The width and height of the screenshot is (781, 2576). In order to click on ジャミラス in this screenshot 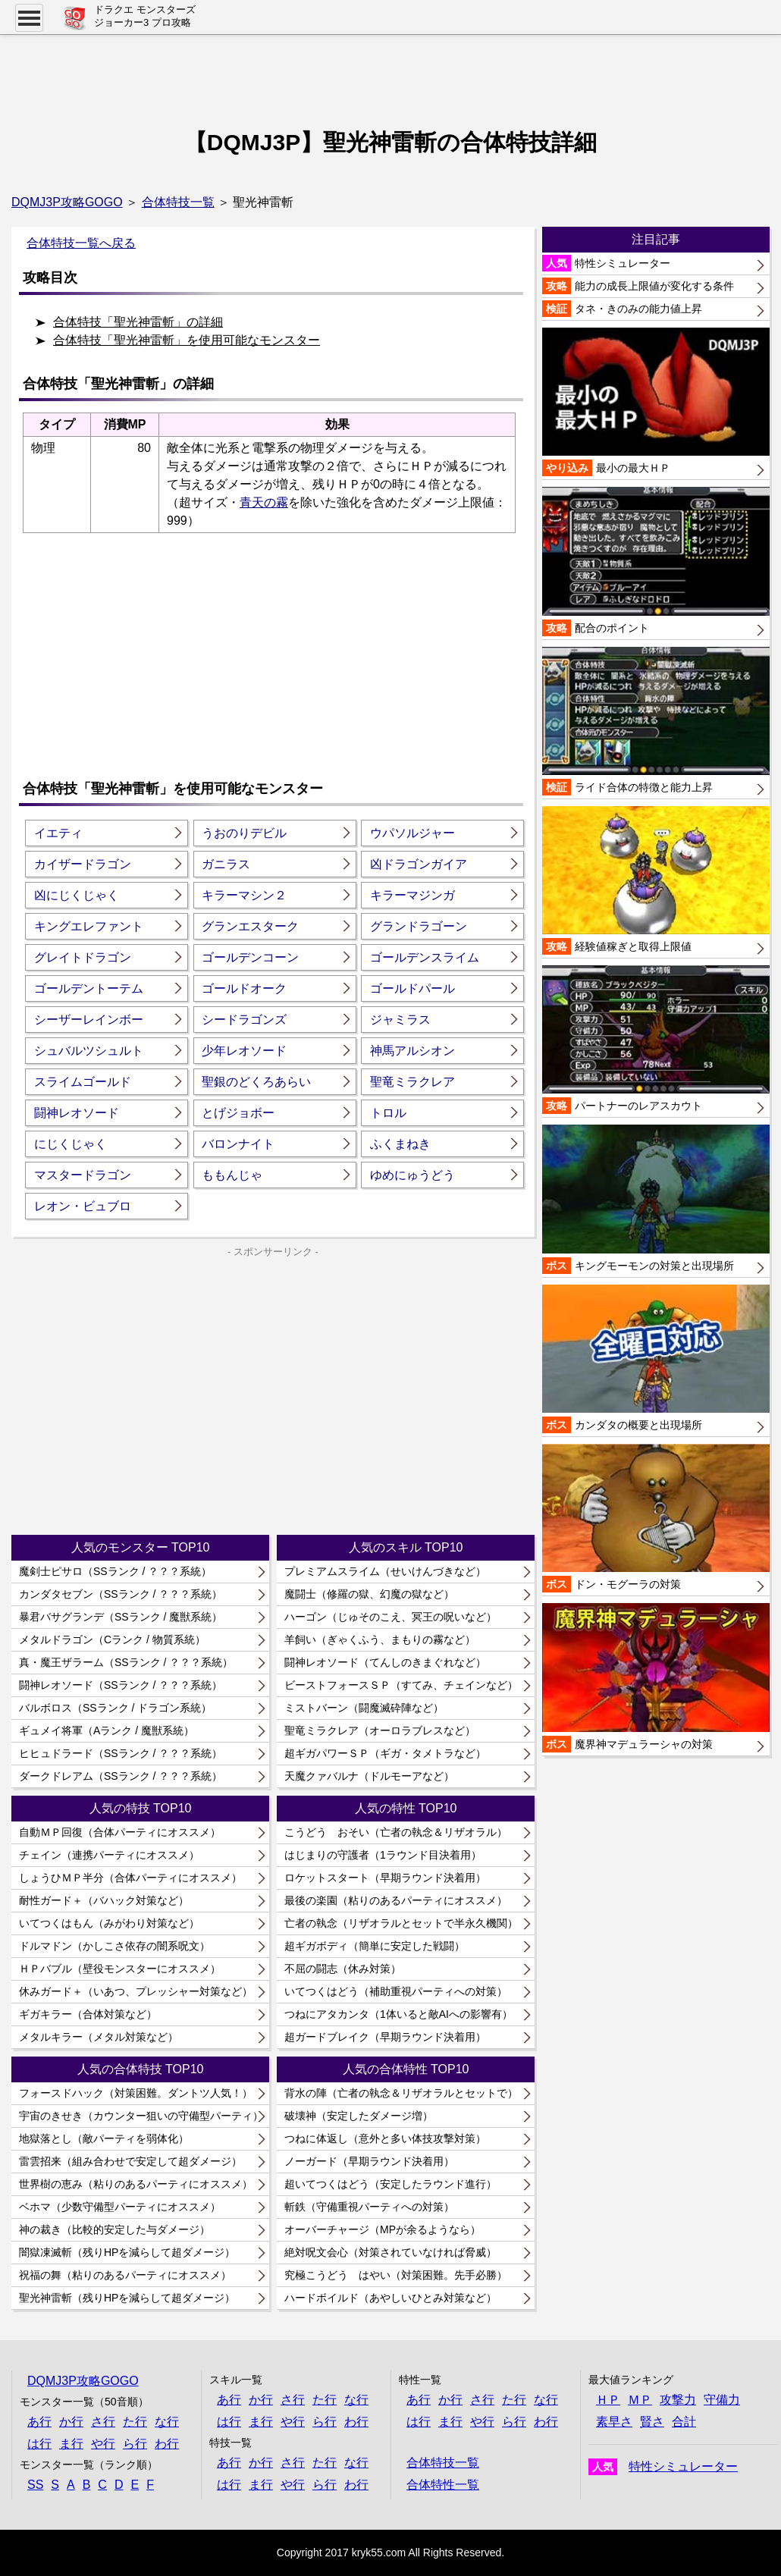, I will do `click(400, 1019)`.